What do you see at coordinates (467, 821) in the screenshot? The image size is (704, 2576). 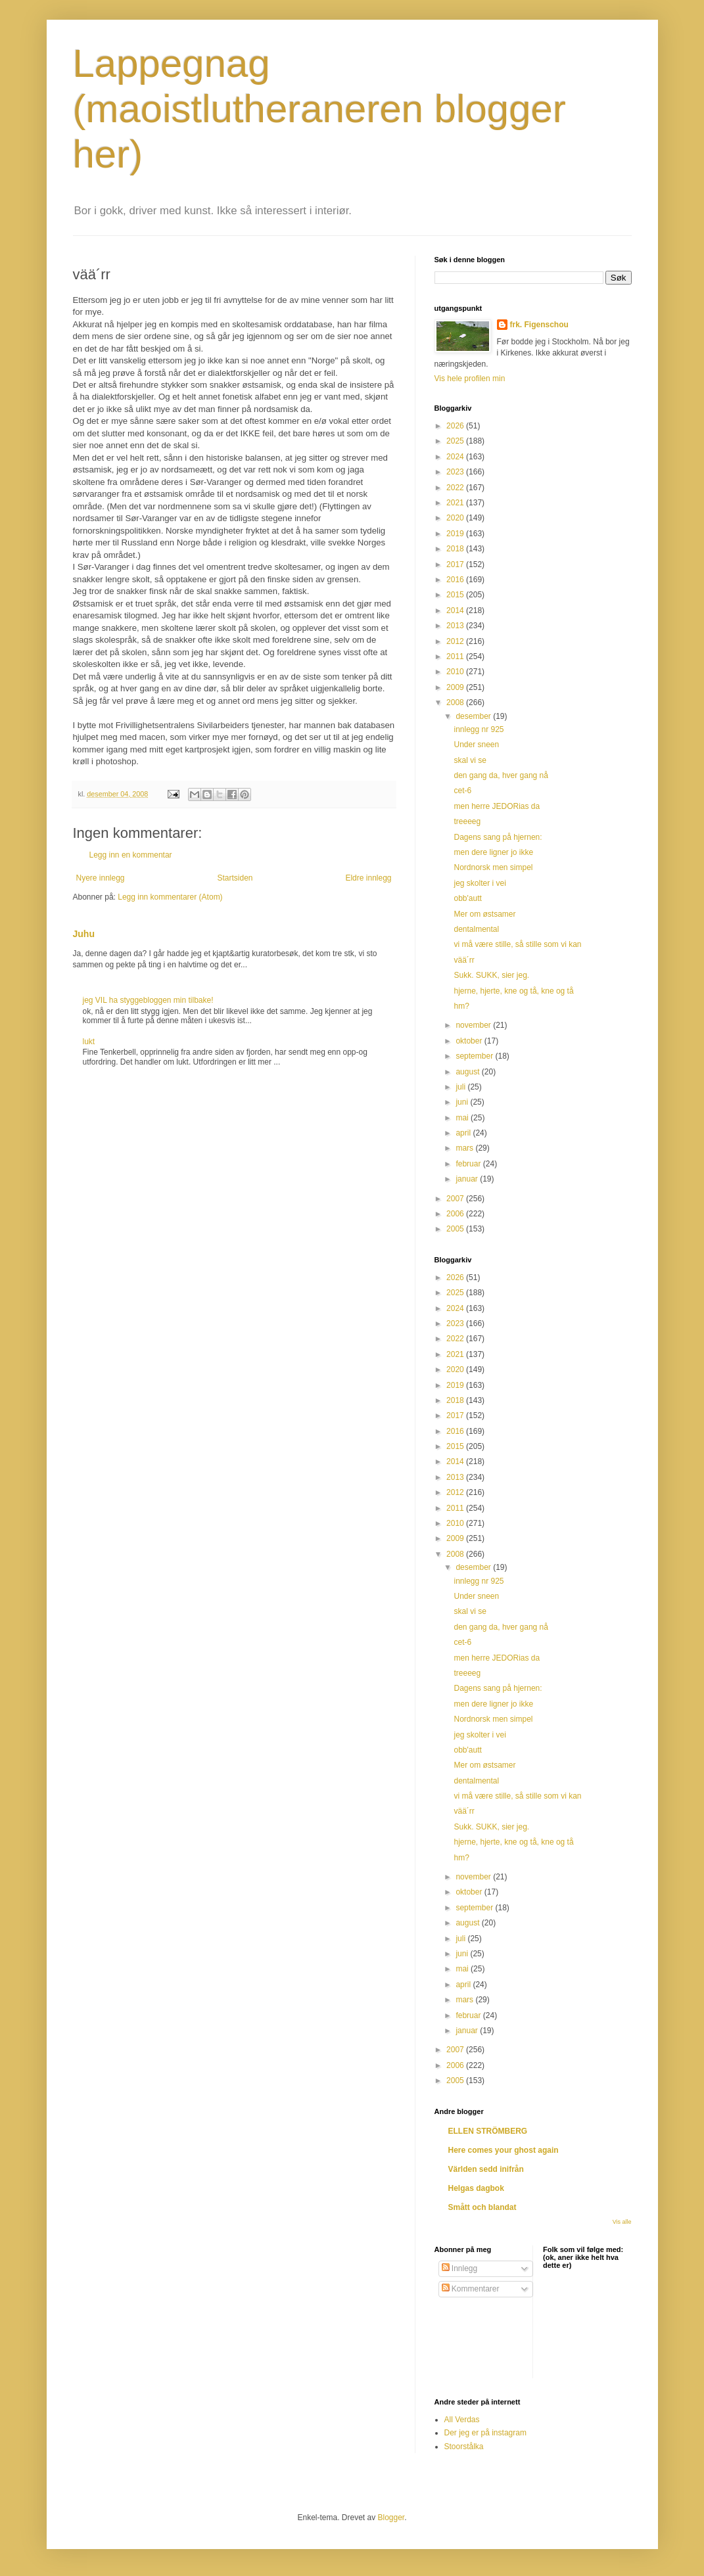 I see `treeeeg` at bounding box center [467, 821].